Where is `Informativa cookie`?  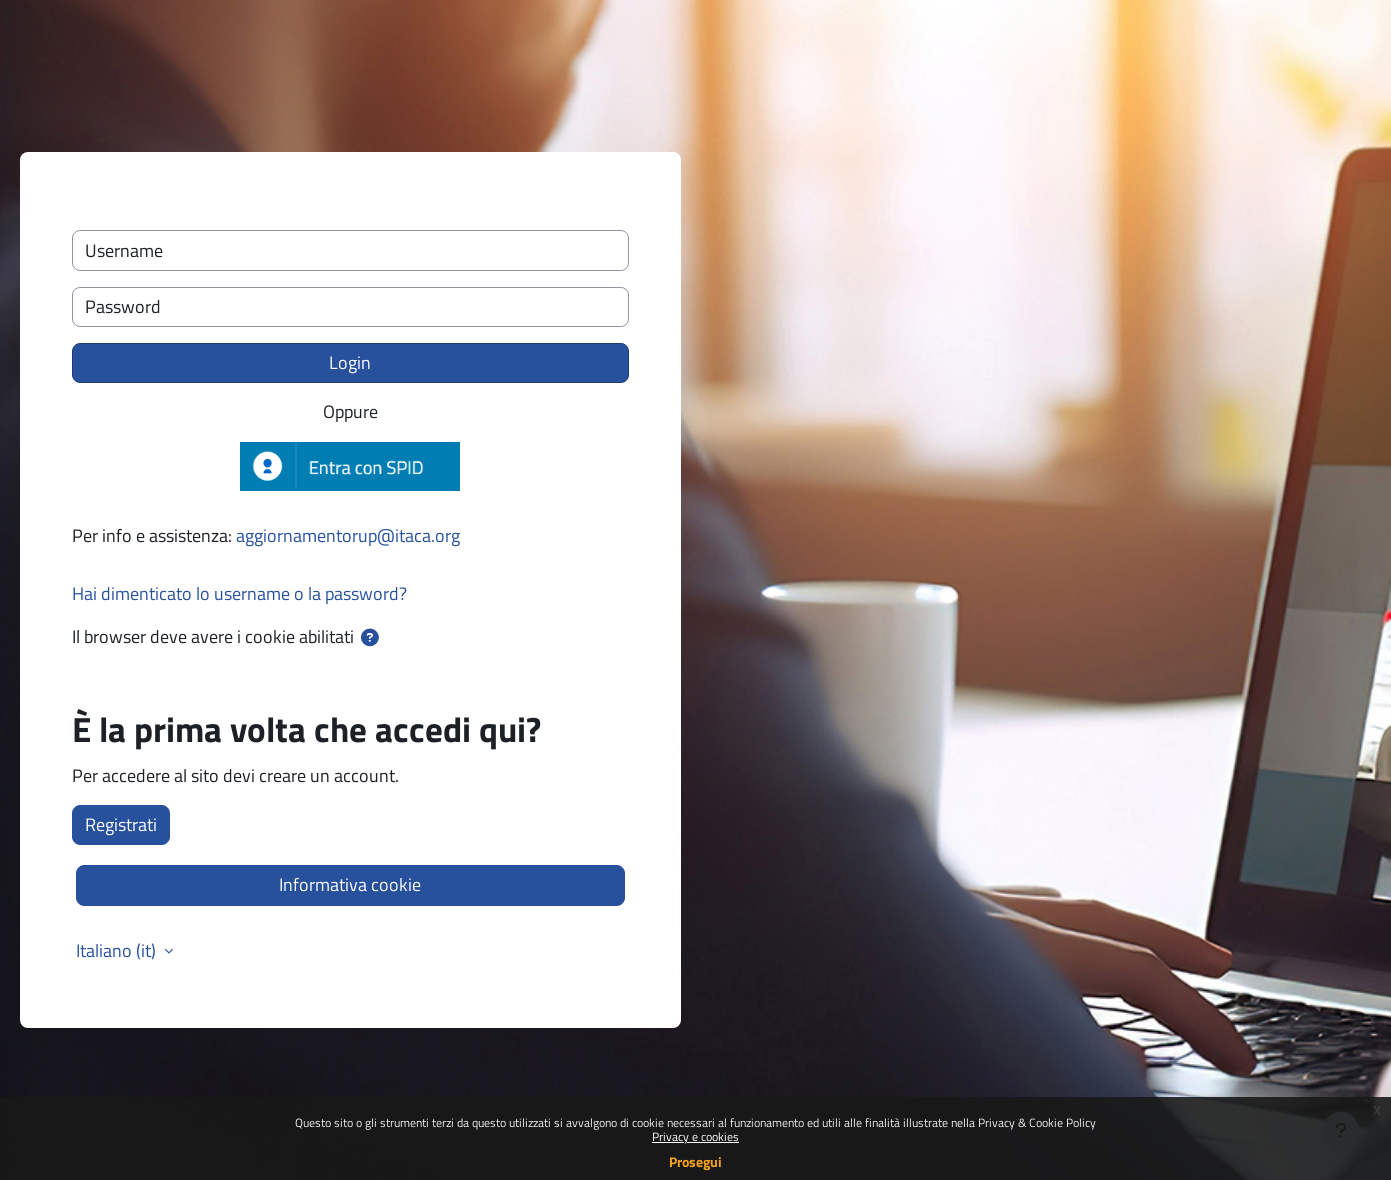 Informativa cookie is located at coordinates (350, 884).